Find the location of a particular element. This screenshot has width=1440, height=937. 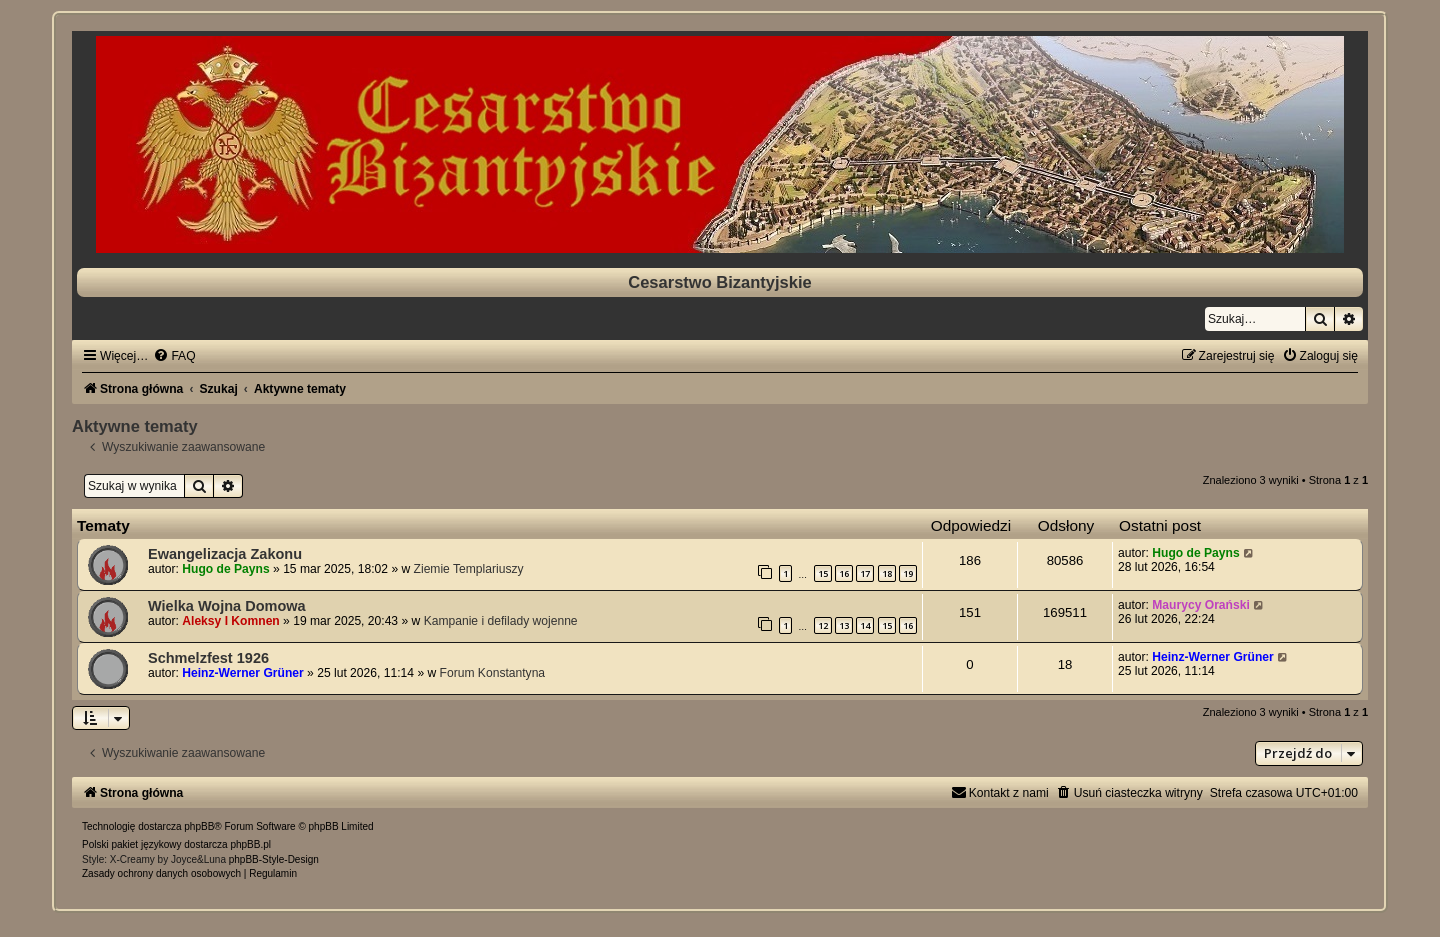

phpBB is located at coordinates (199, 826).